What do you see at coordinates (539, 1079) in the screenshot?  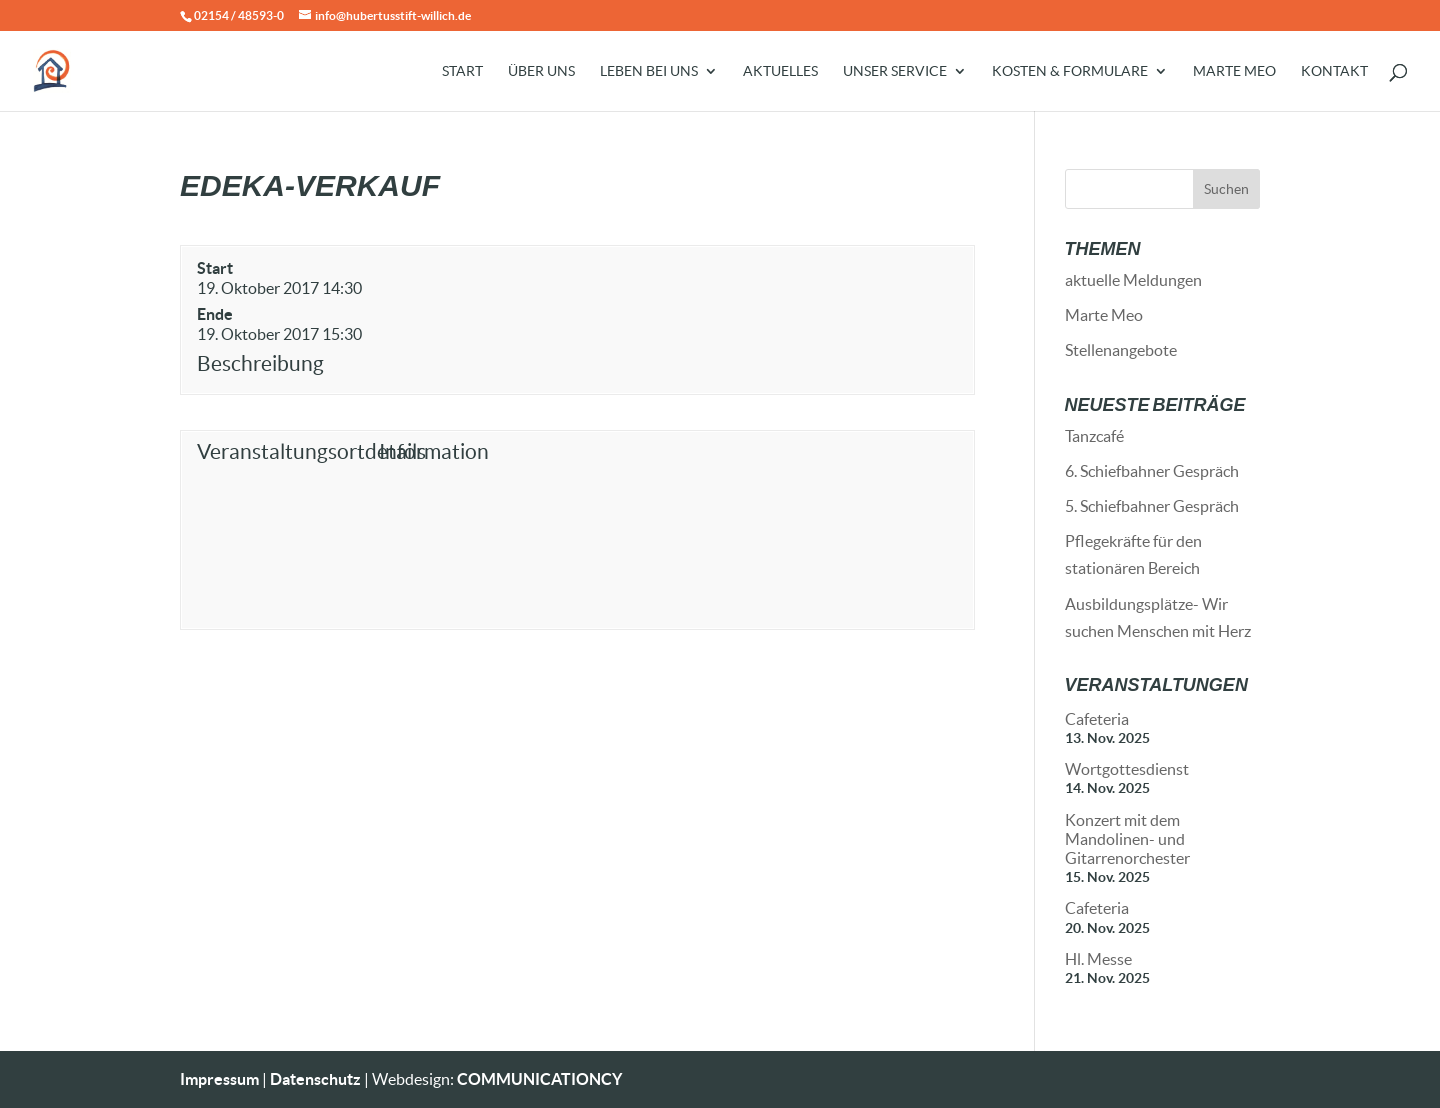 I see `COMMUNICATIONCY` at bounding box center [539, 1079].